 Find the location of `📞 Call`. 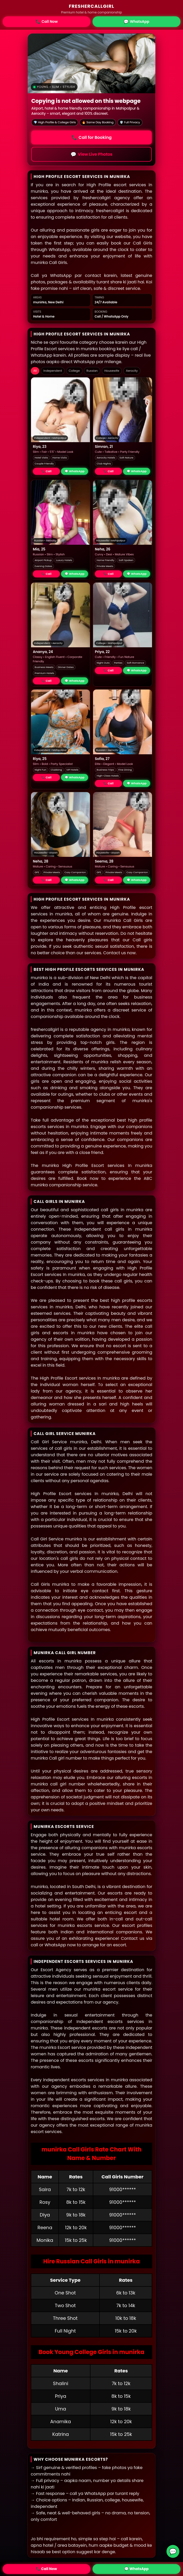

📞 Call is located at coordinates (46, 471).